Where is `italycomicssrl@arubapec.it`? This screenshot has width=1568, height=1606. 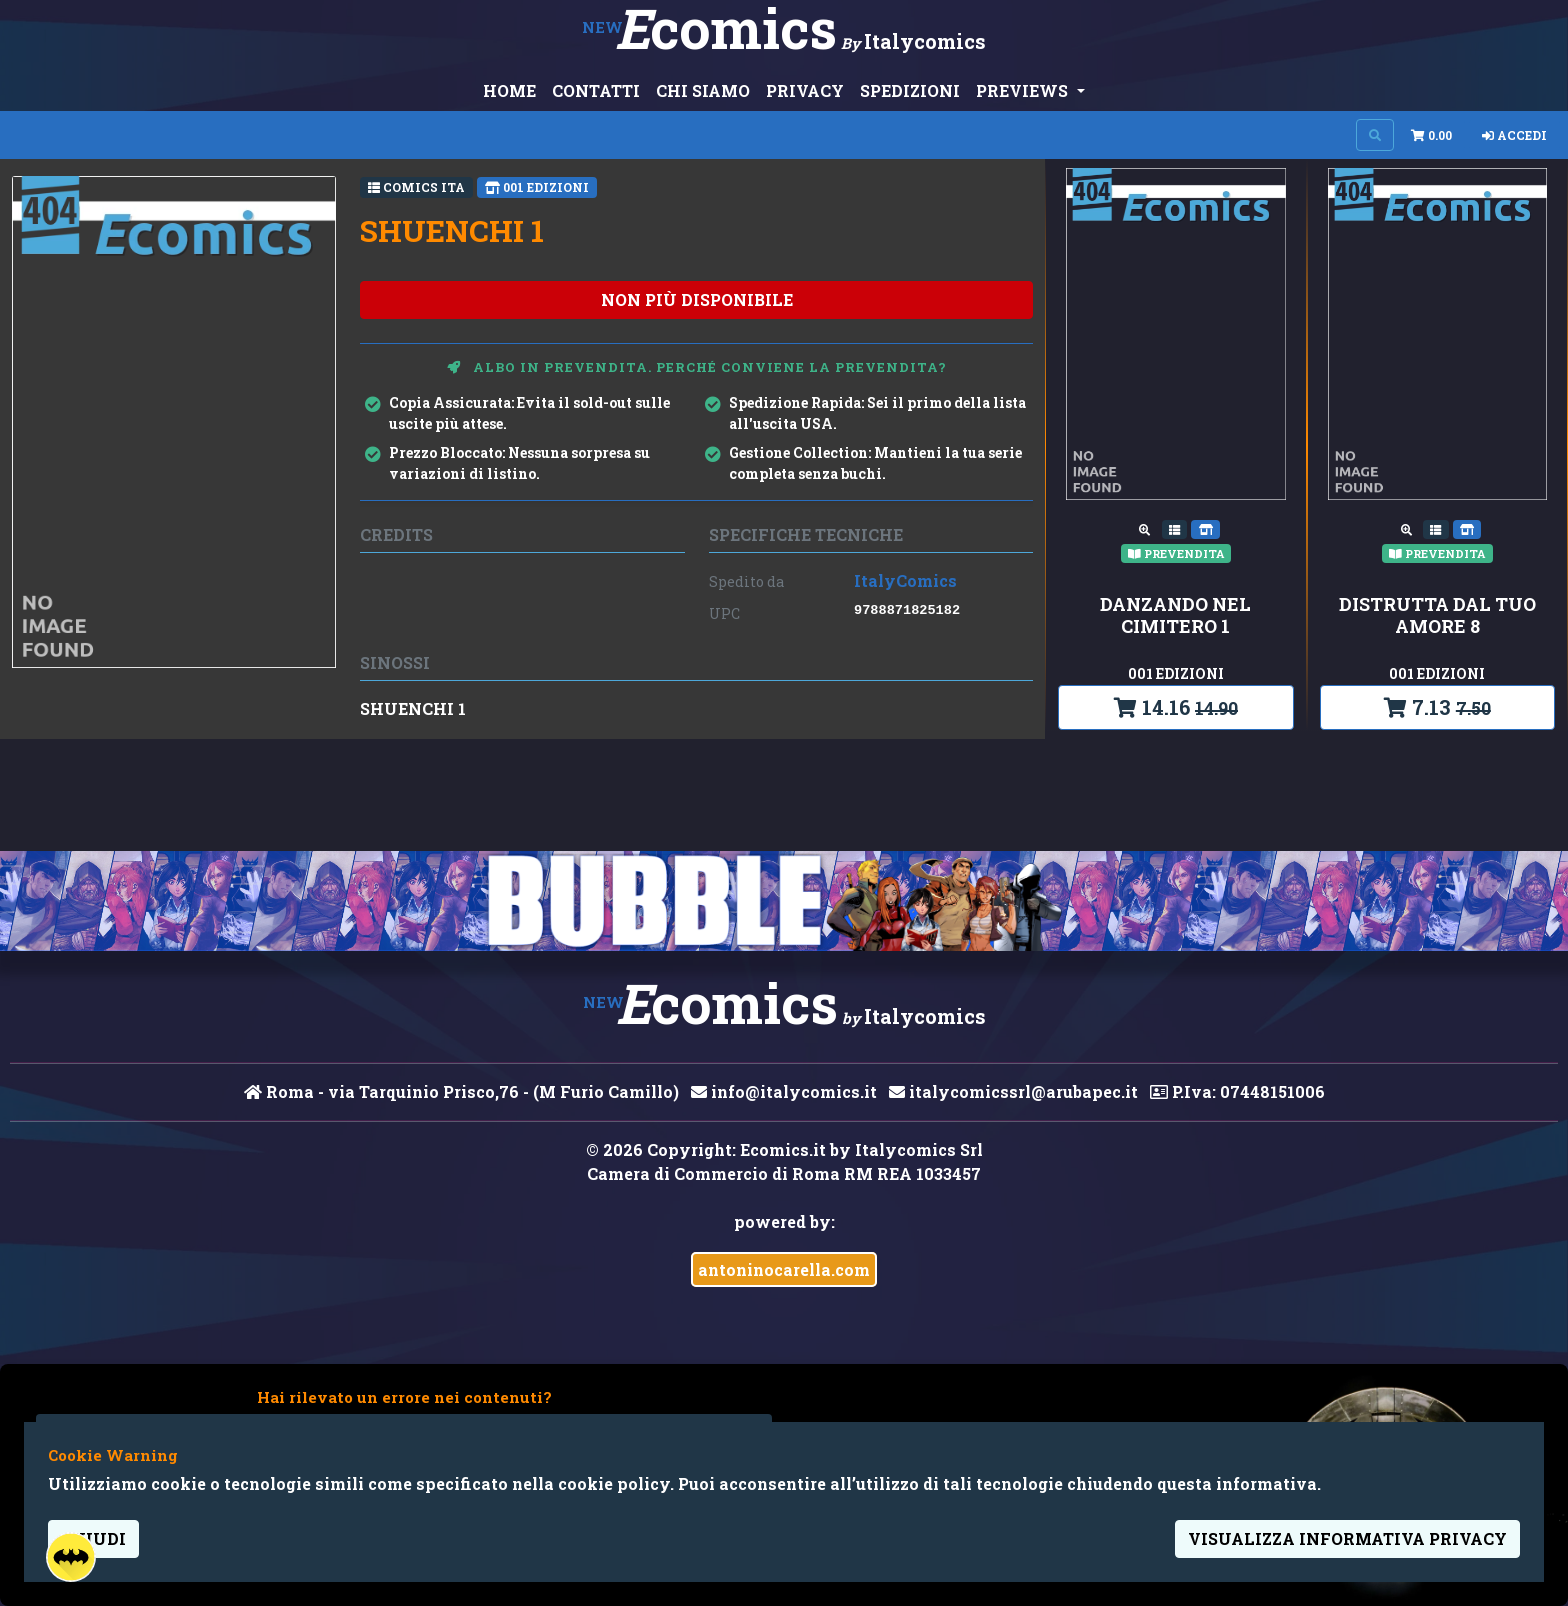
italycomicssrl@arubapec.it is located at coordinates (1013, 1091).